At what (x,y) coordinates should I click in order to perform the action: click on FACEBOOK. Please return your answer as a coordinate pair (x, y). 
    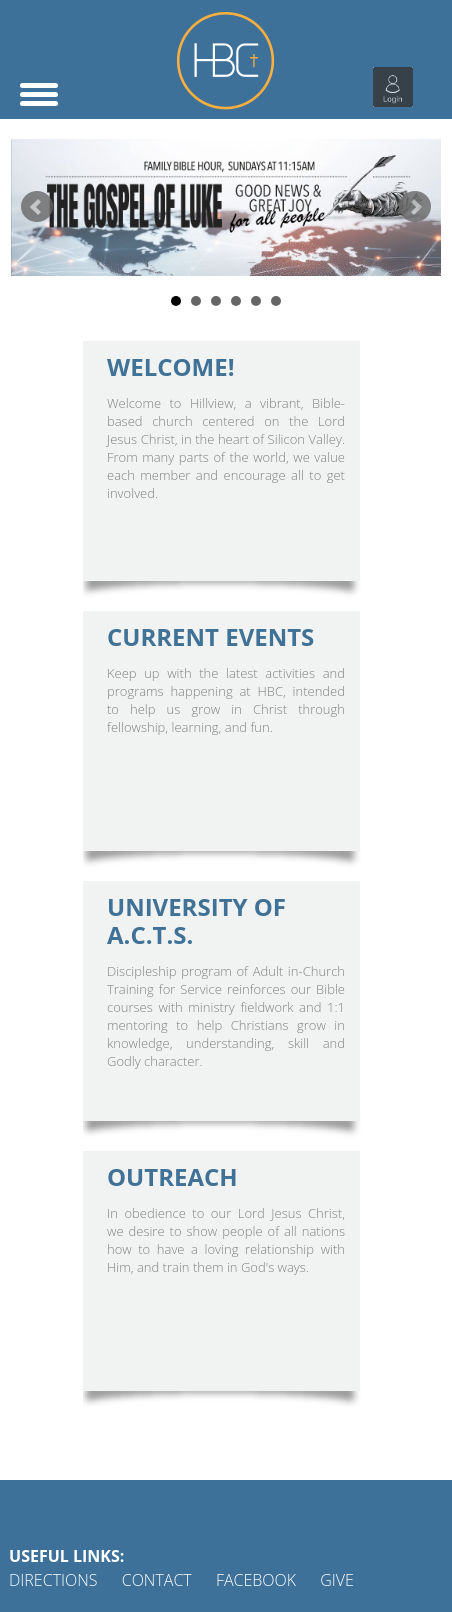
    Looking at the image, I should click on (256, 1580).